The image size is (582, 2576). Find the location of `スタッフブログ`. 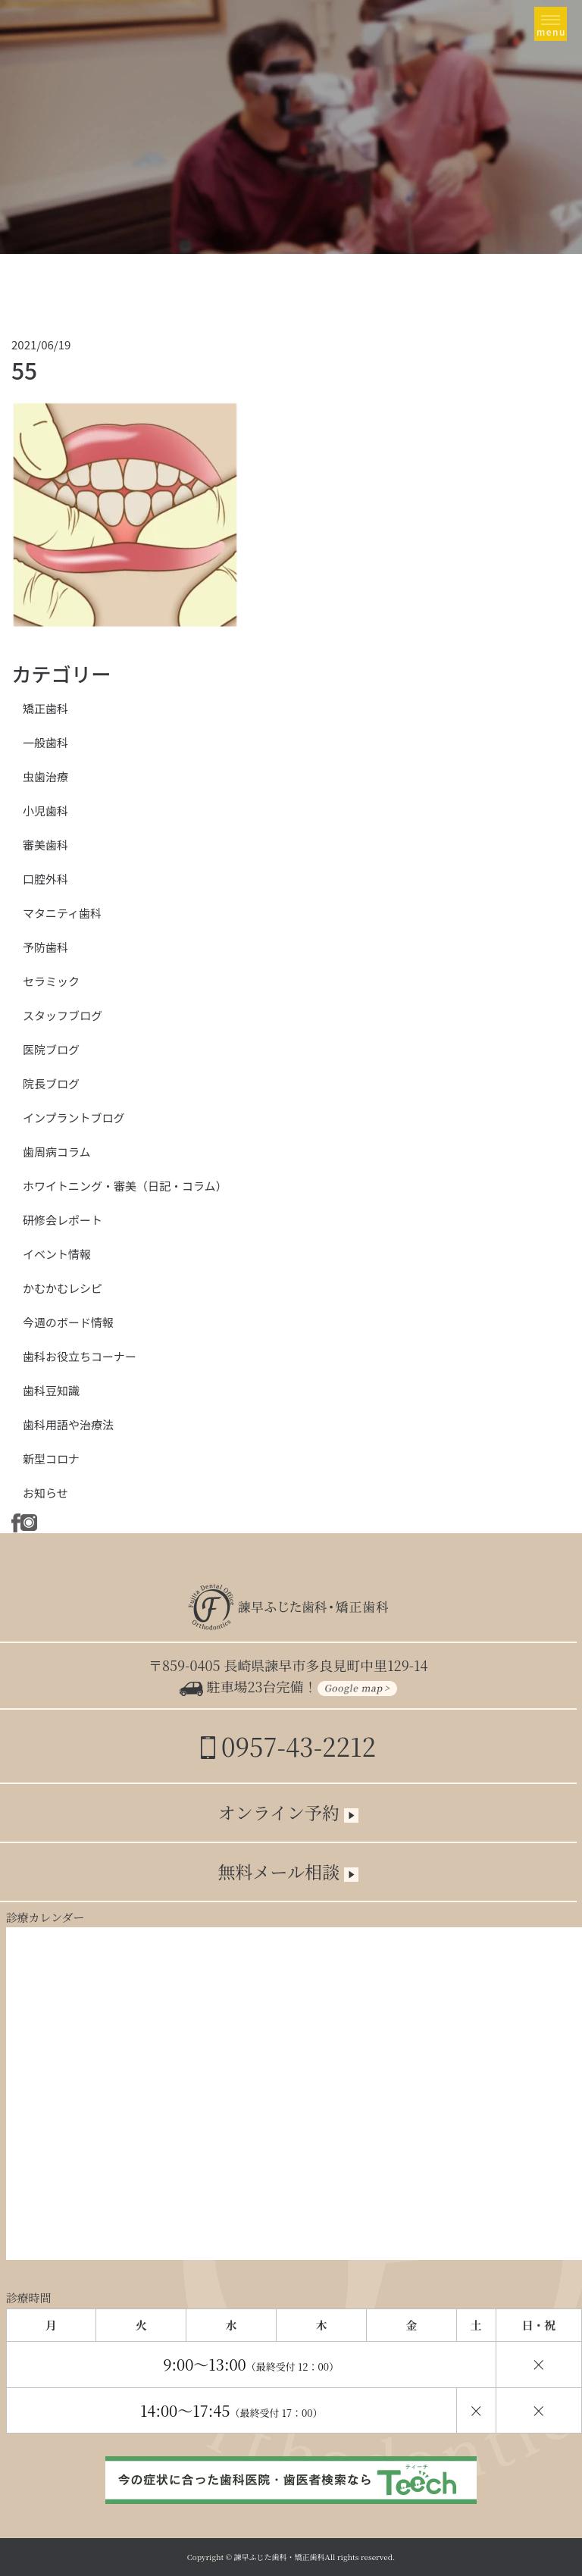

スタッフブログ is located at coordinates (62, 1015).